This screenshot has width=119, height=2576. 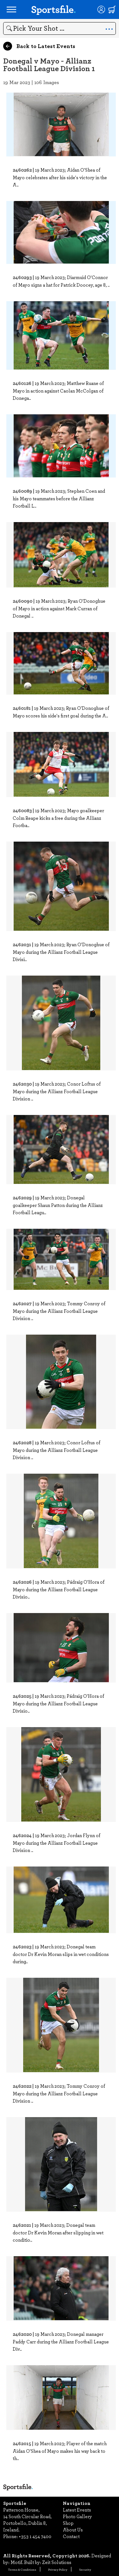 What do you see at coordinates (39, 46) in the screenshot?
I see `Back to Latest Events` at bounding box center [39, 46].